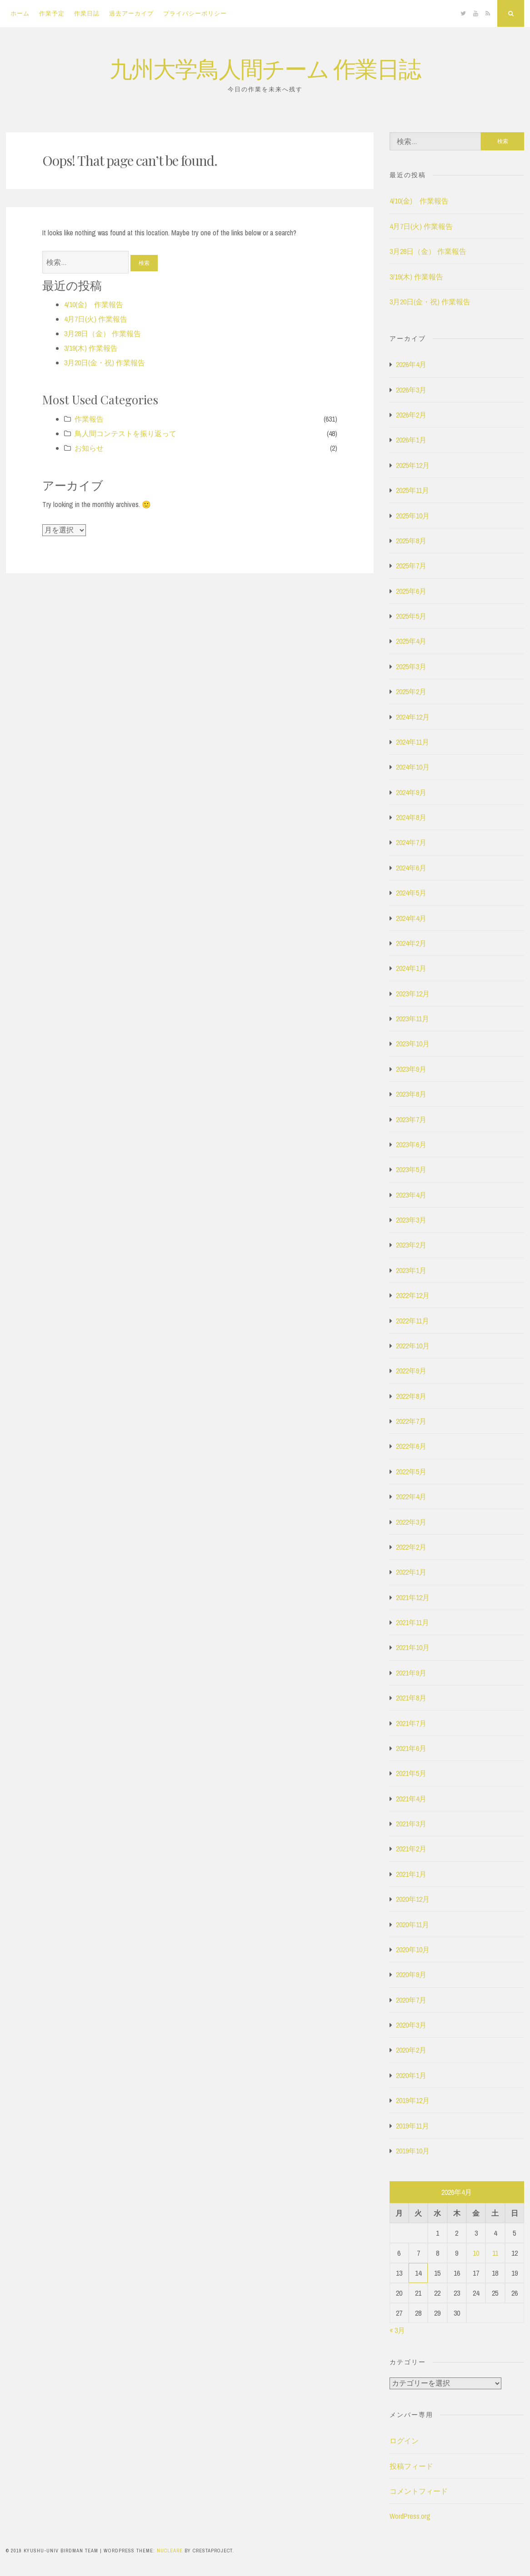 The height and width of the screenshot is (2576, 530). What do you see at coordinates (411, 1195) in the screenshot?
I see `2023年4月` at bounding box center [411, 1195].